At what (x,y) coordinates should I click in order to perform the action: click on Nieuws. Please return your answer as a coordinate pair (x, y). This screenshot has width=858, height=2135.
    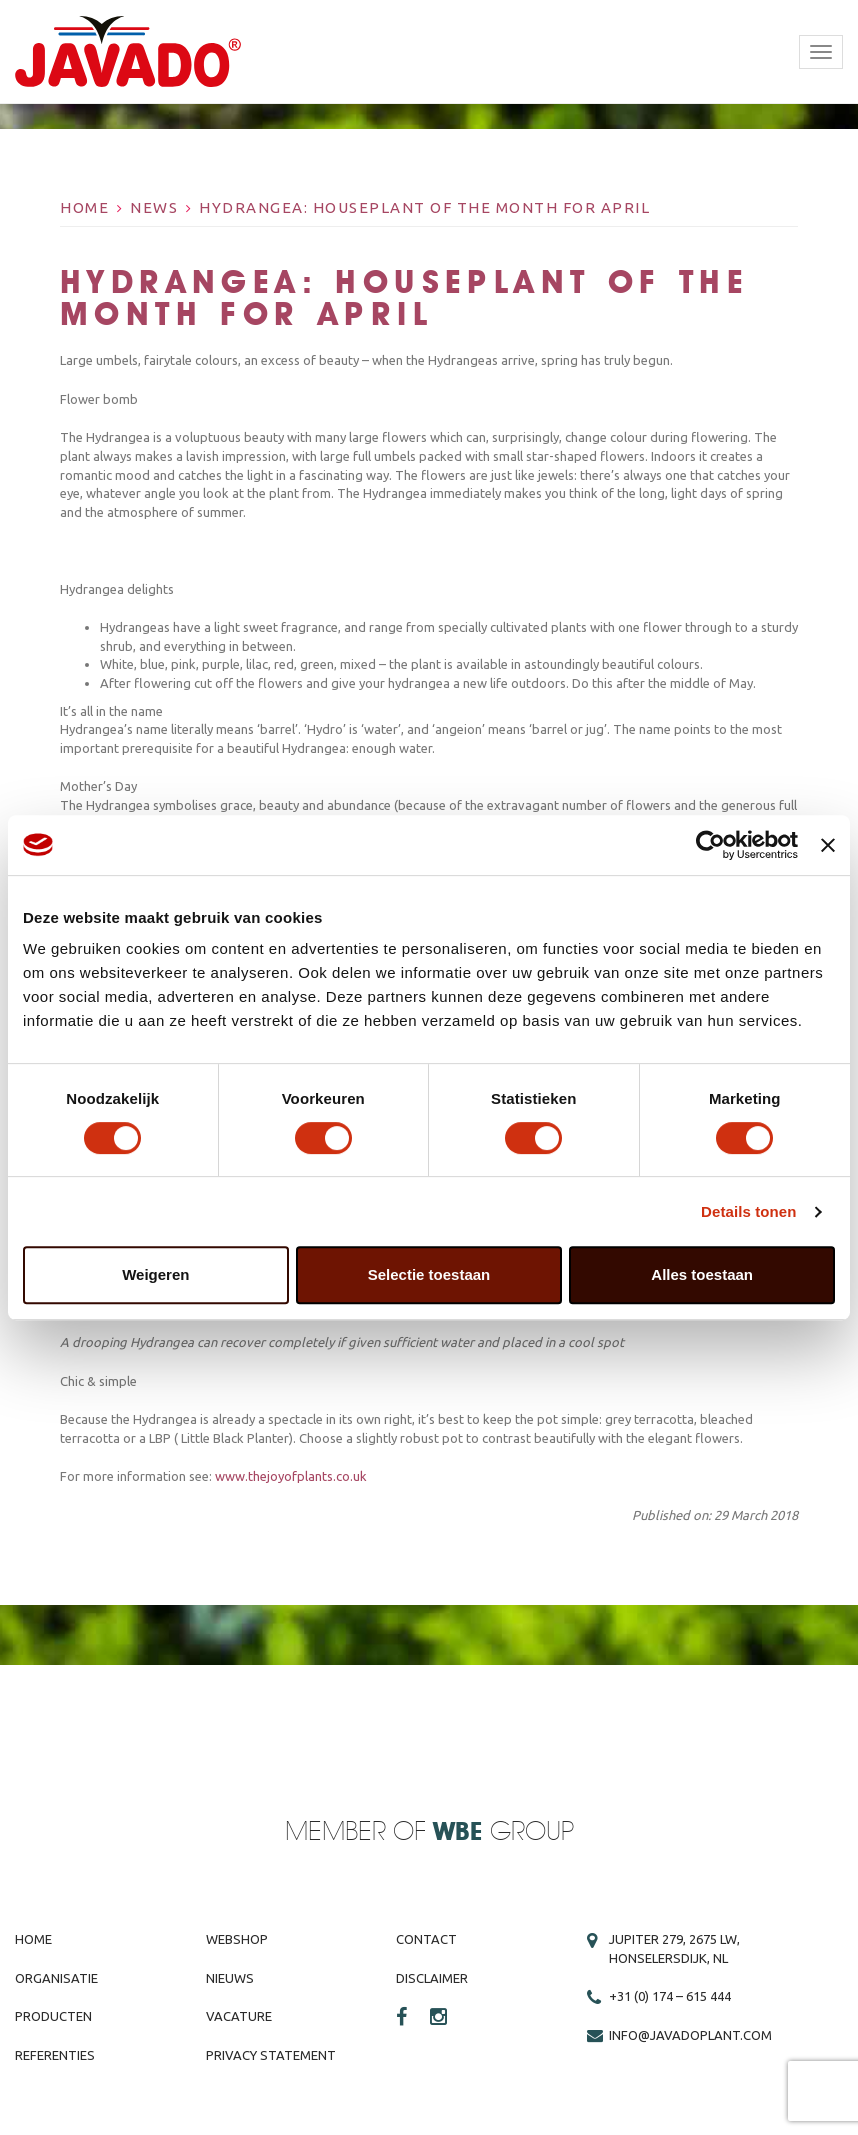
    Looking at the image, I should click on (230, 1978).